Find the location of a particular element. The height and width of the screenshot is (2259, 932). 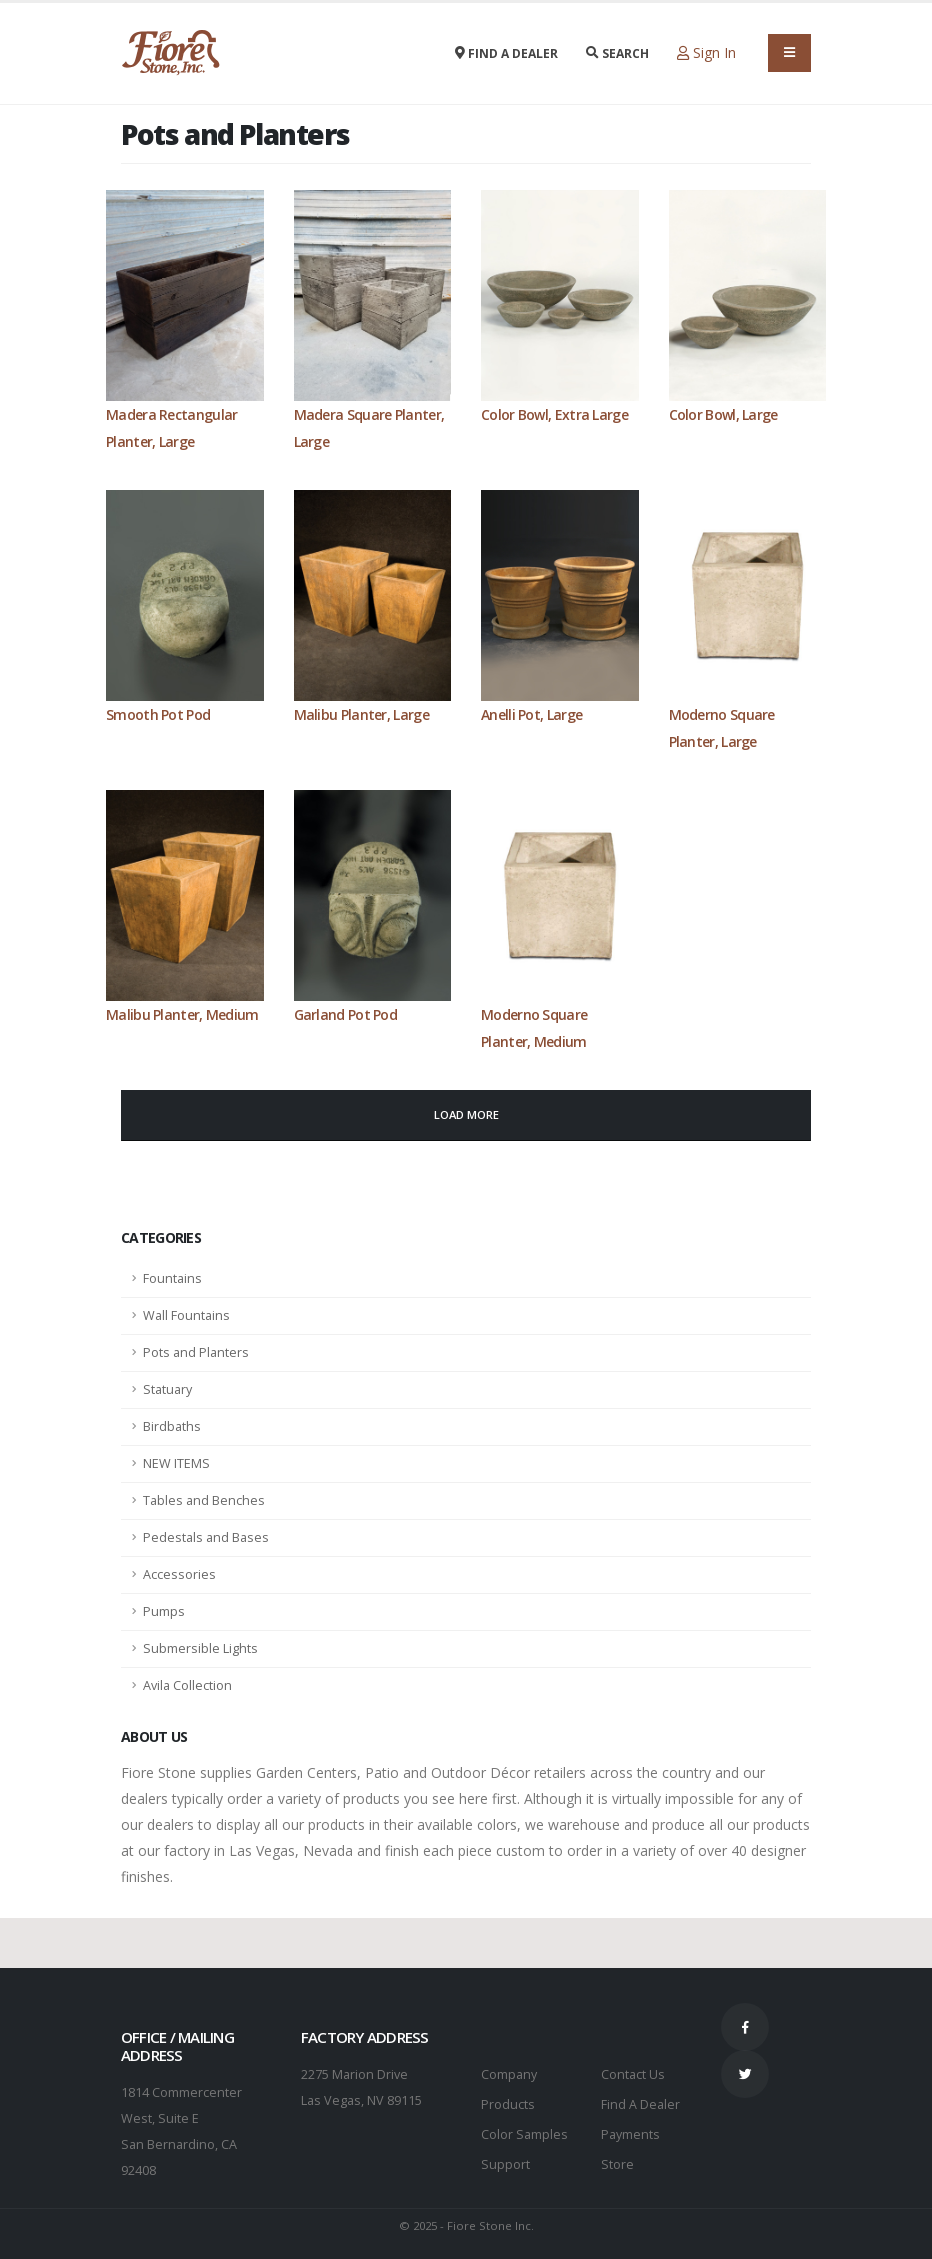

Pumps is located at coordinates (164, 1611).